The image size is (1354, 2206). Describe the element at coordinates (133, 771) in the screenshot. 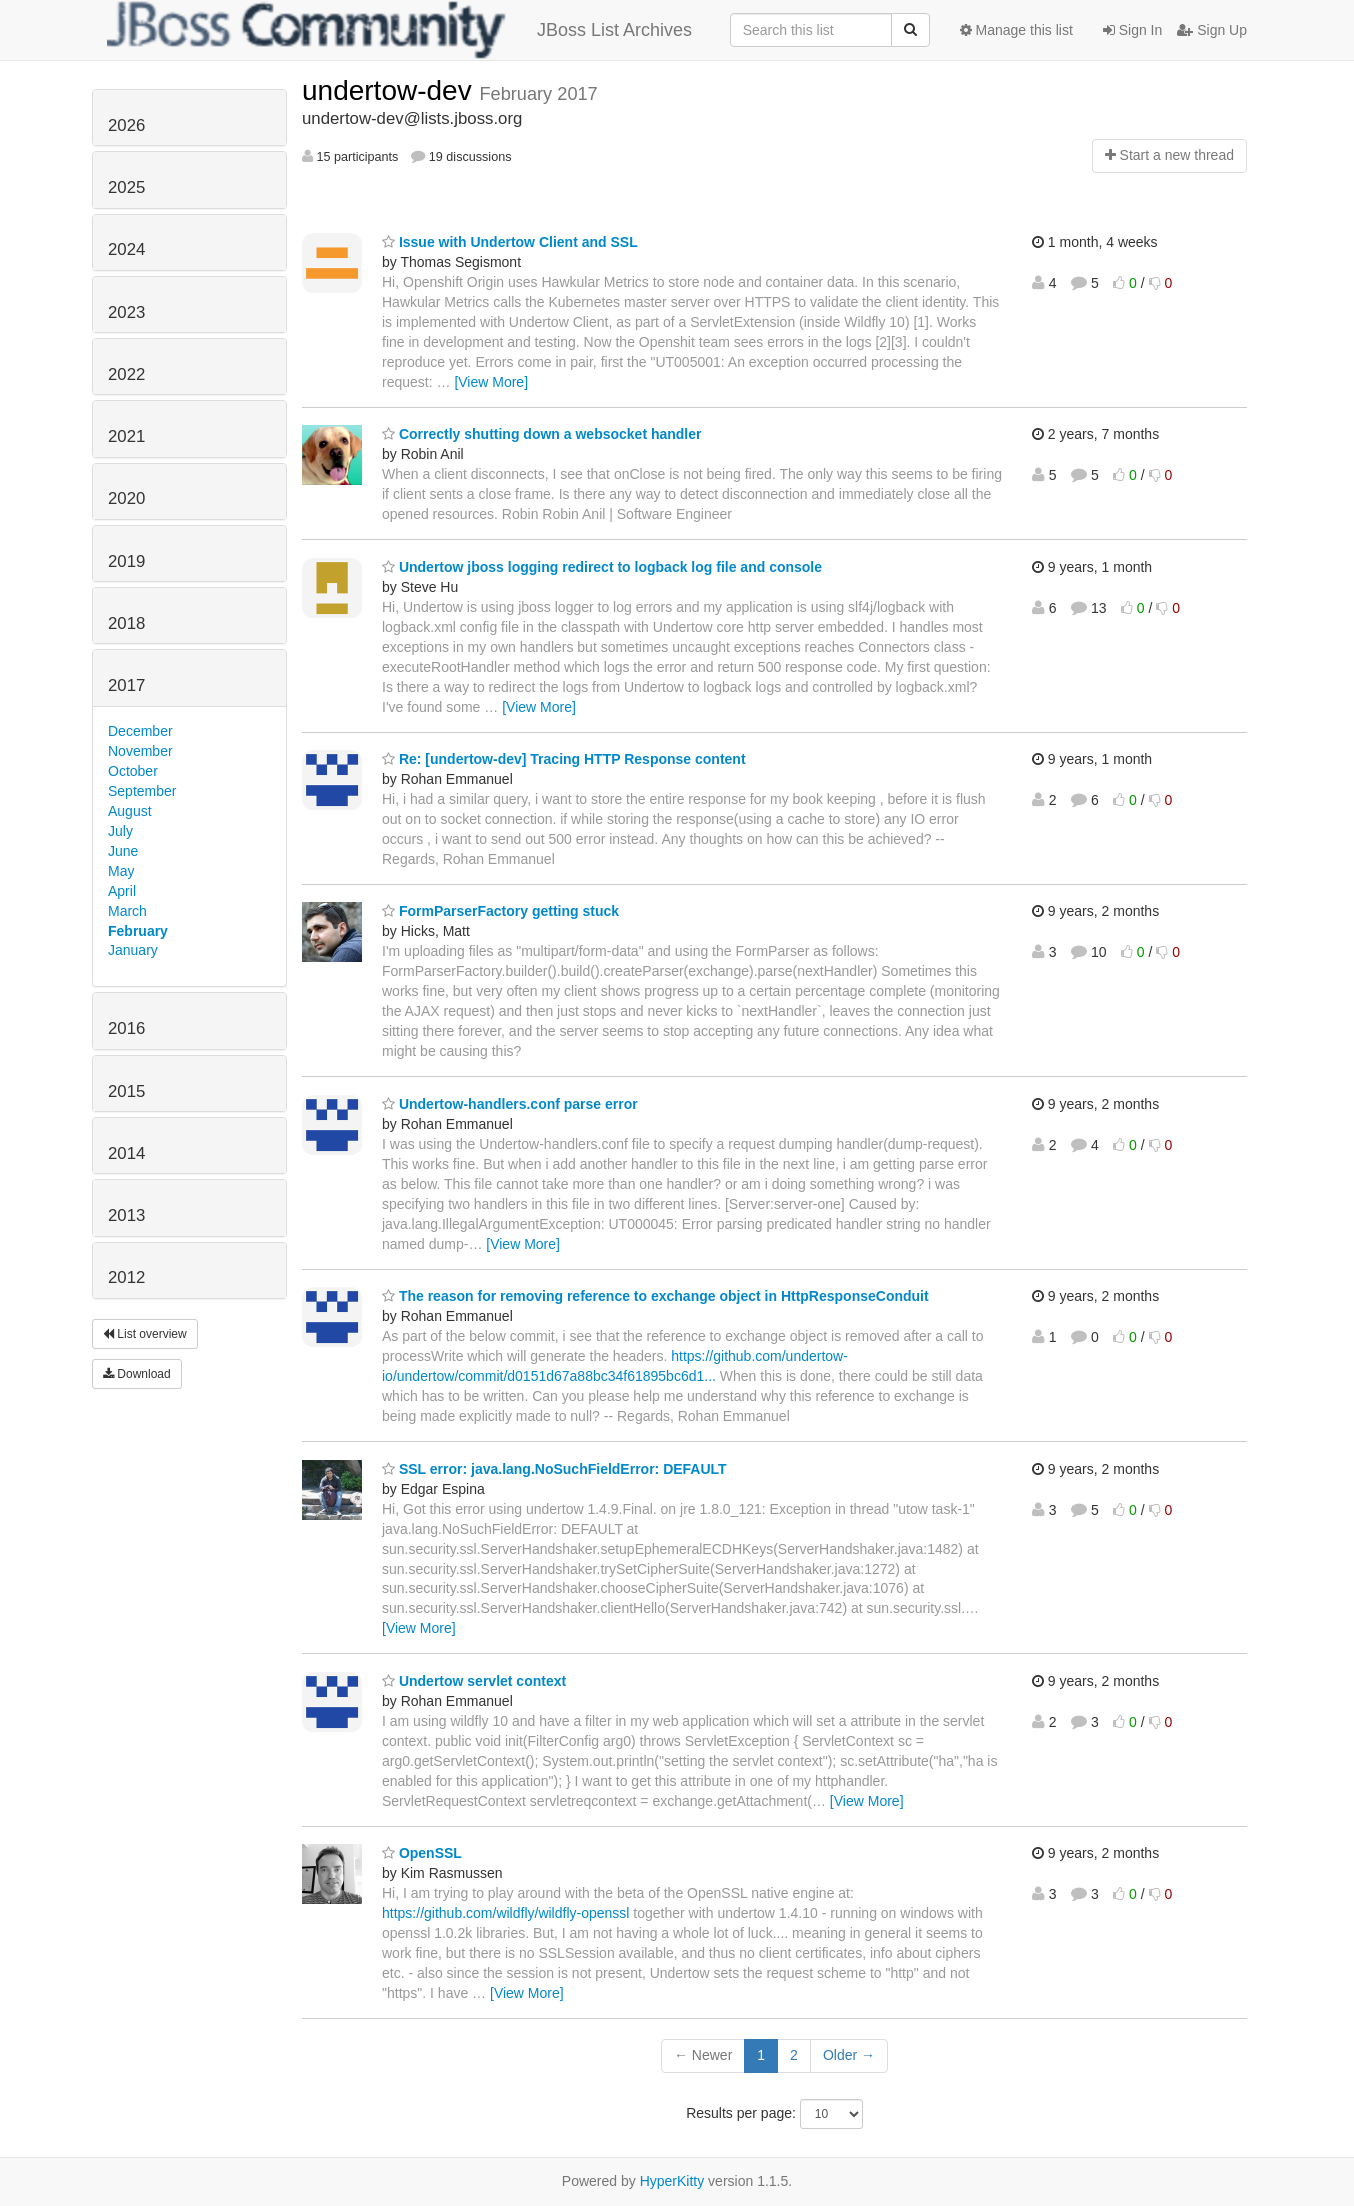

I see `October` at that location.